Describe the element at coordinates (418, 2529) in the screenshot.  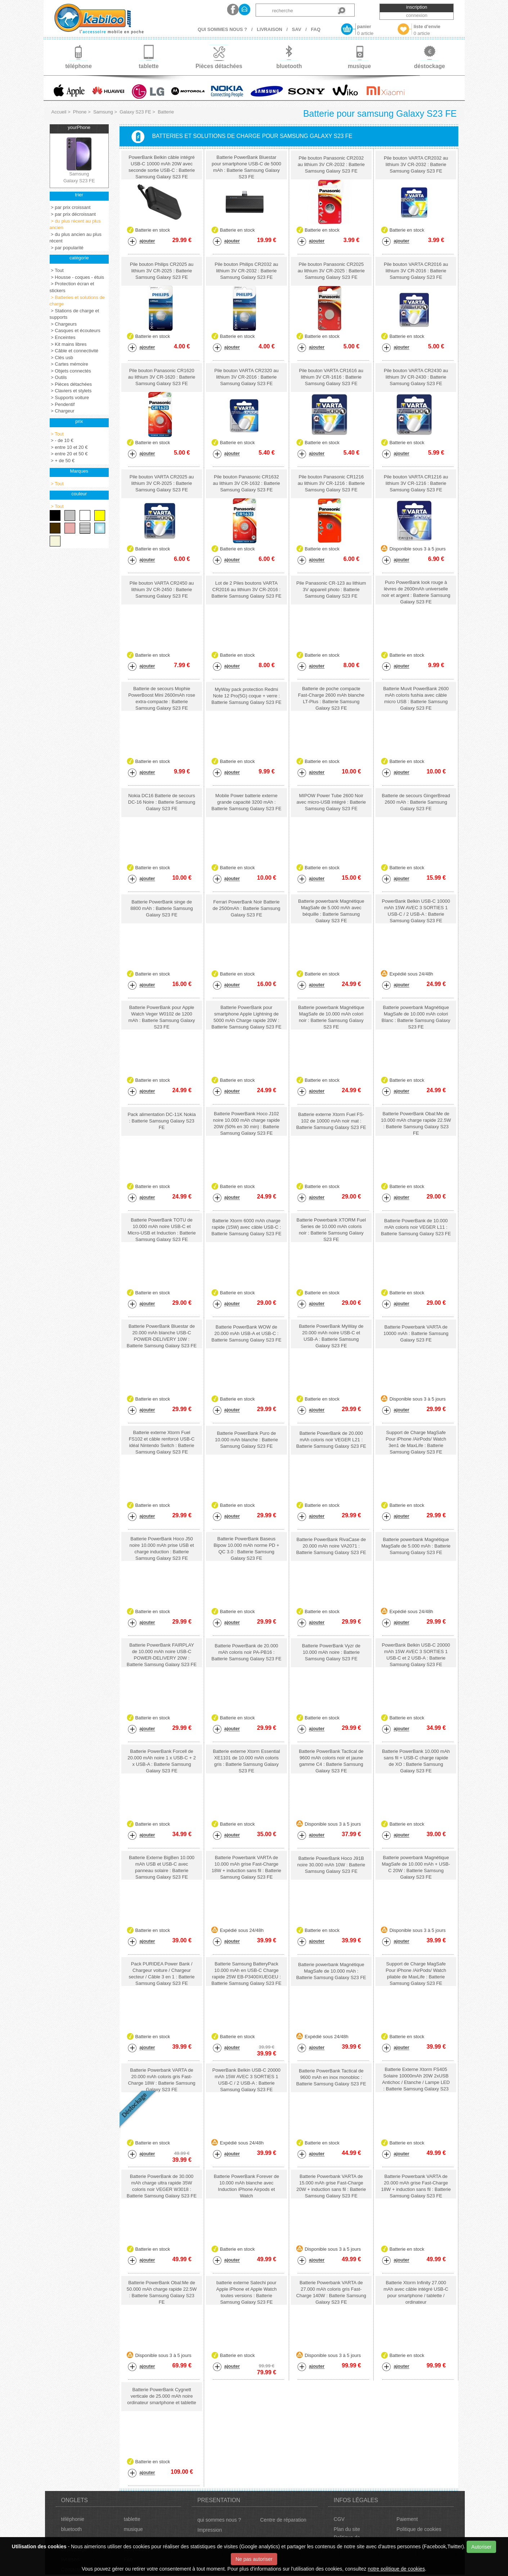
I see `Politique de cookies` at that location.